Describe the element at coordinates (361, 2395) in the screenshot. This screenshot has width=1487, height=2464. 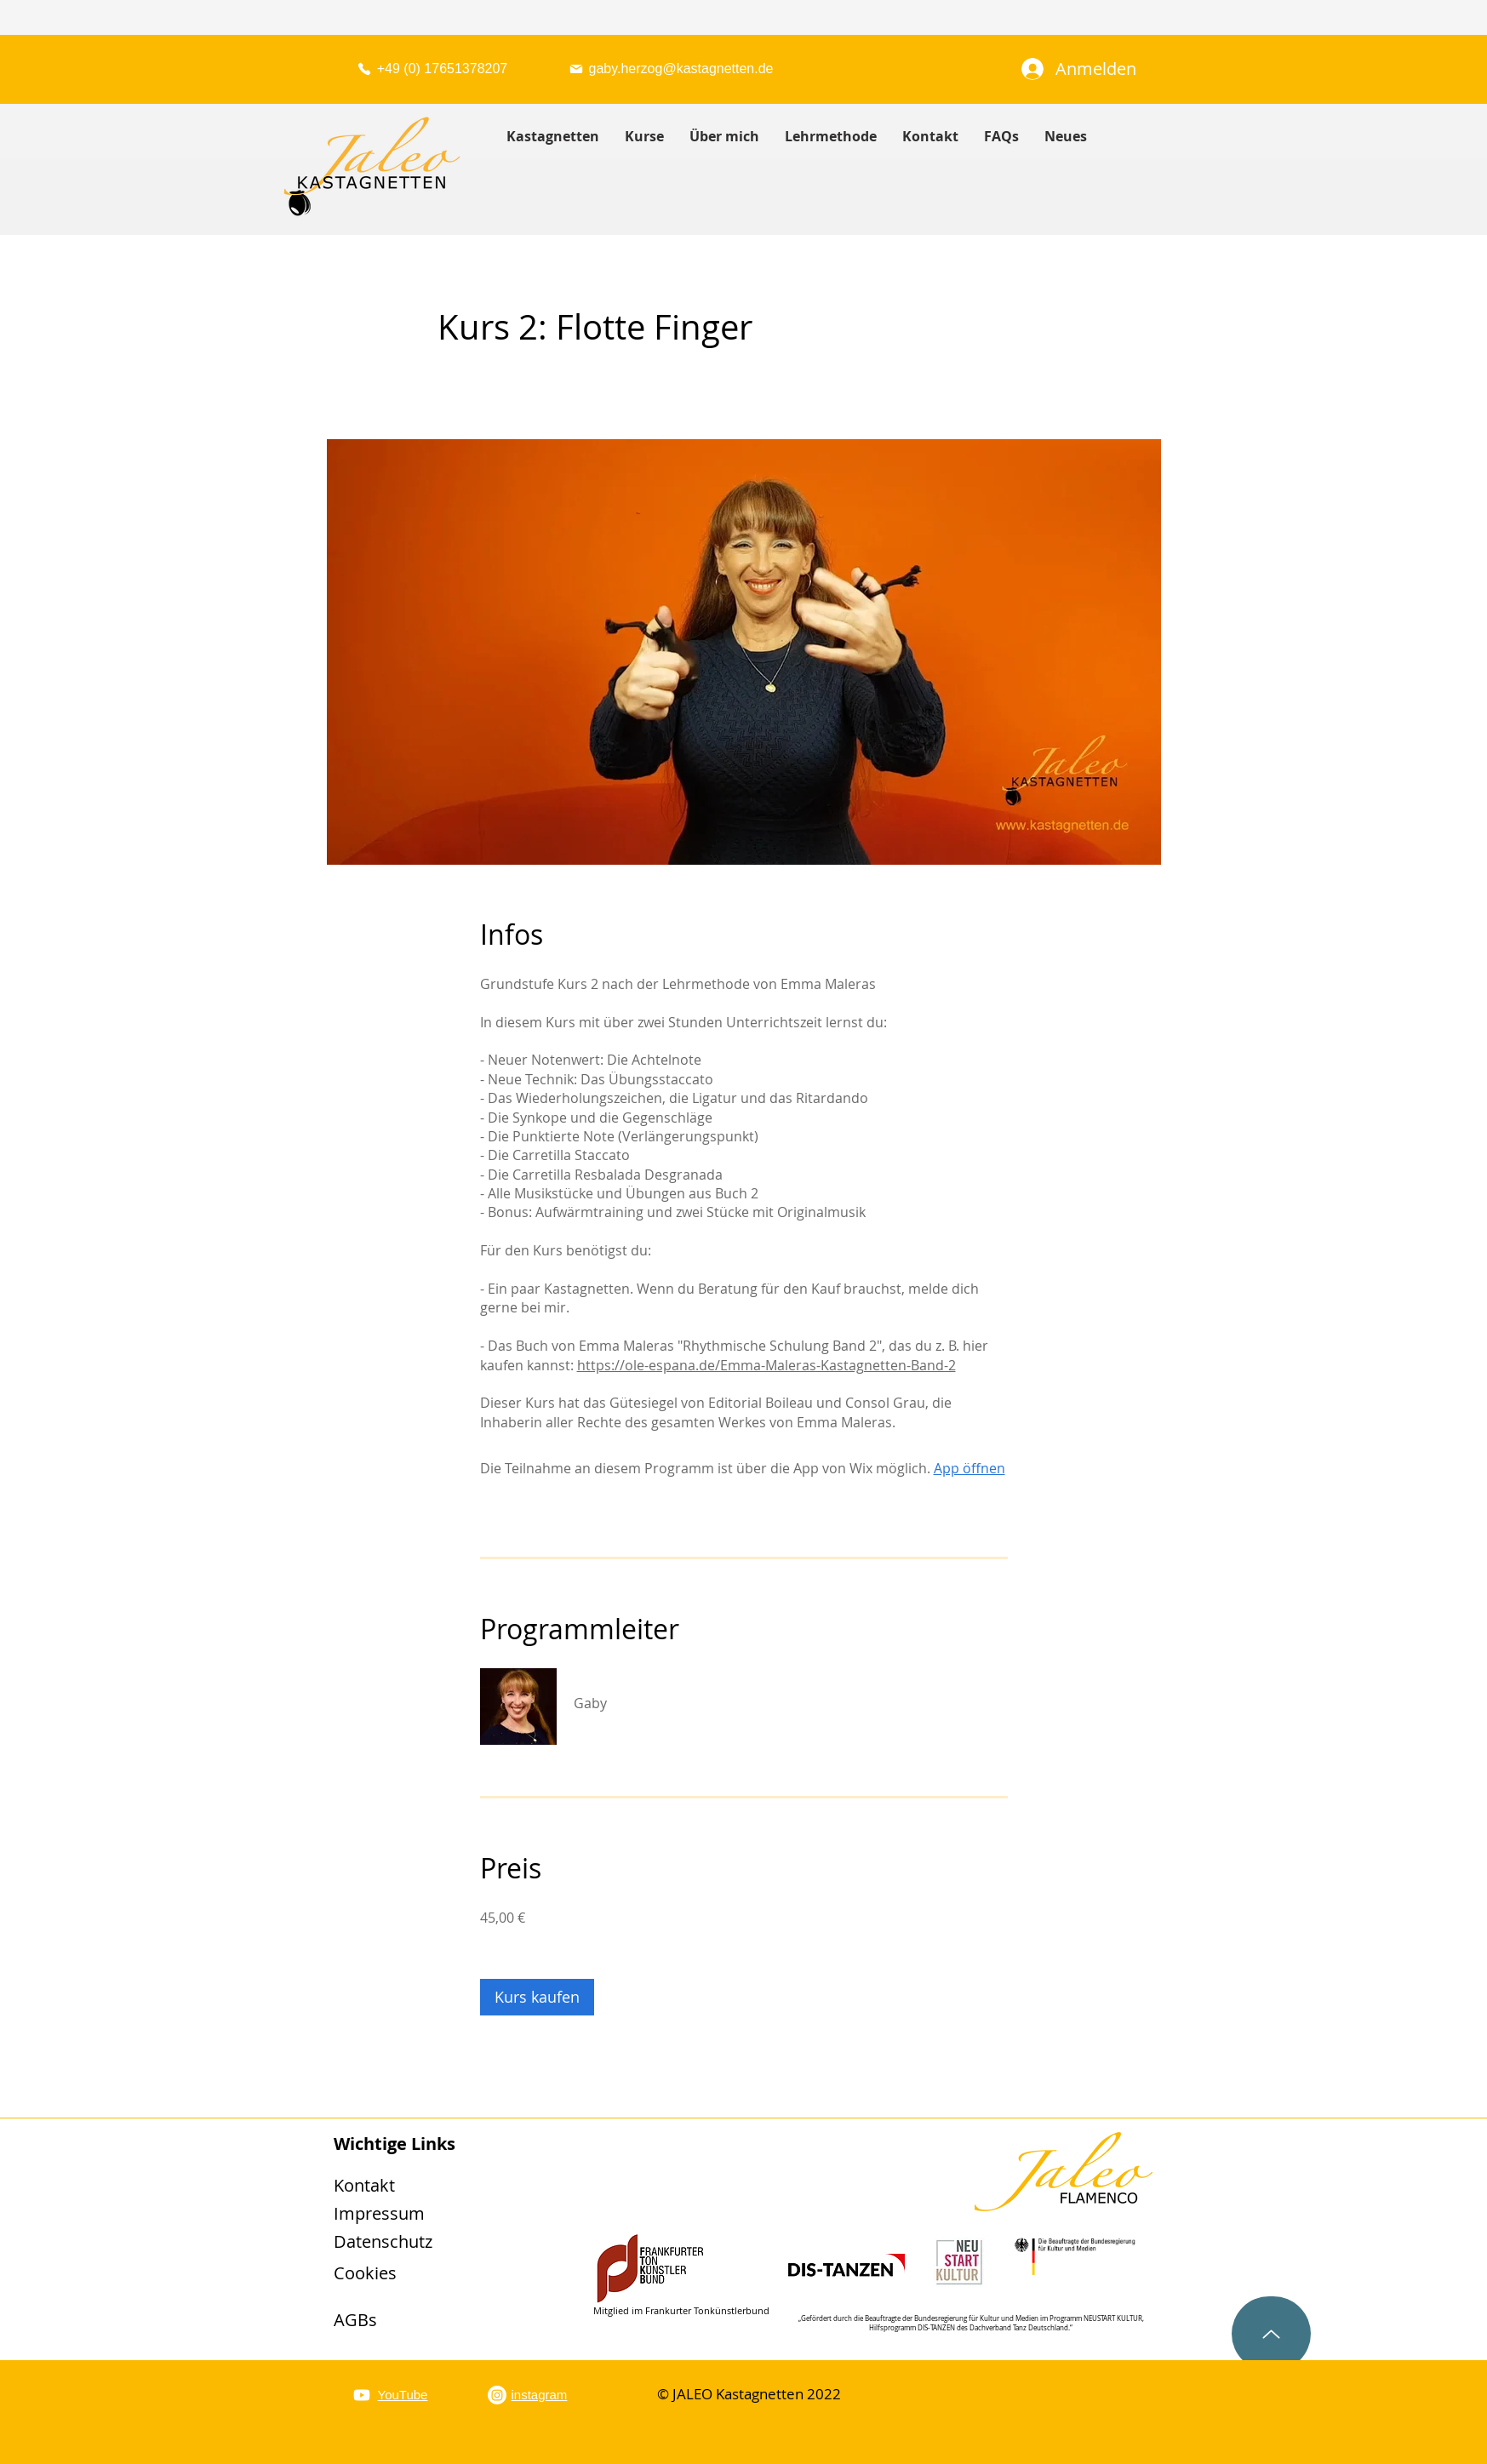
I see `[YouTube]` at that location.